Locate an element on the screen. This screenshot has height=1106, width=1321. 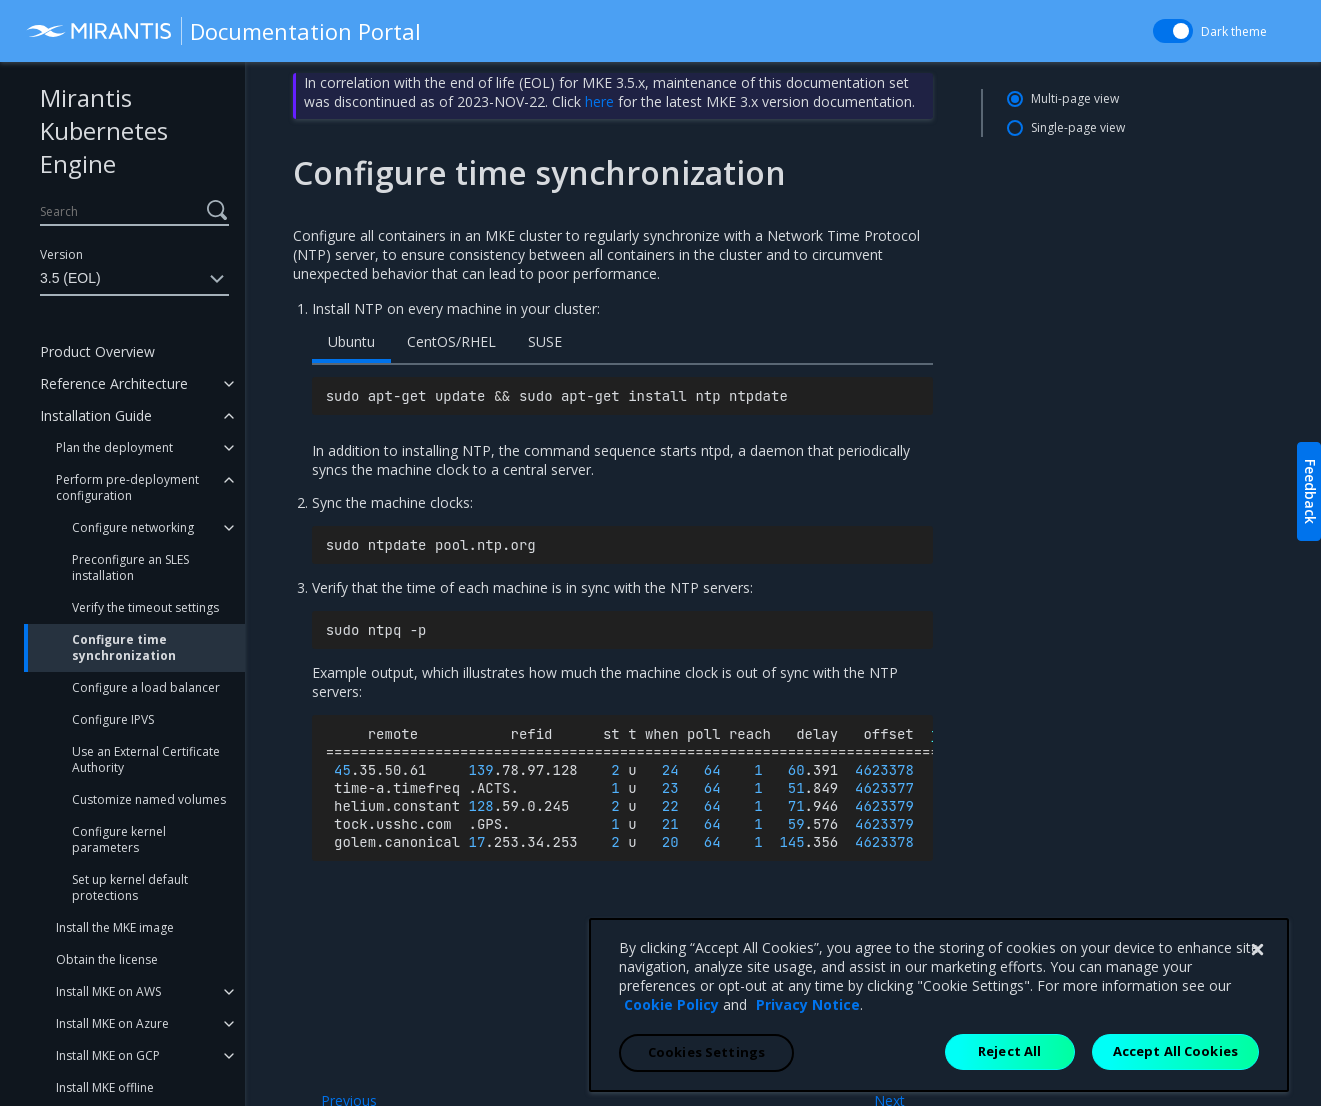
Reference Architecture is located at coordinates (114, 383).